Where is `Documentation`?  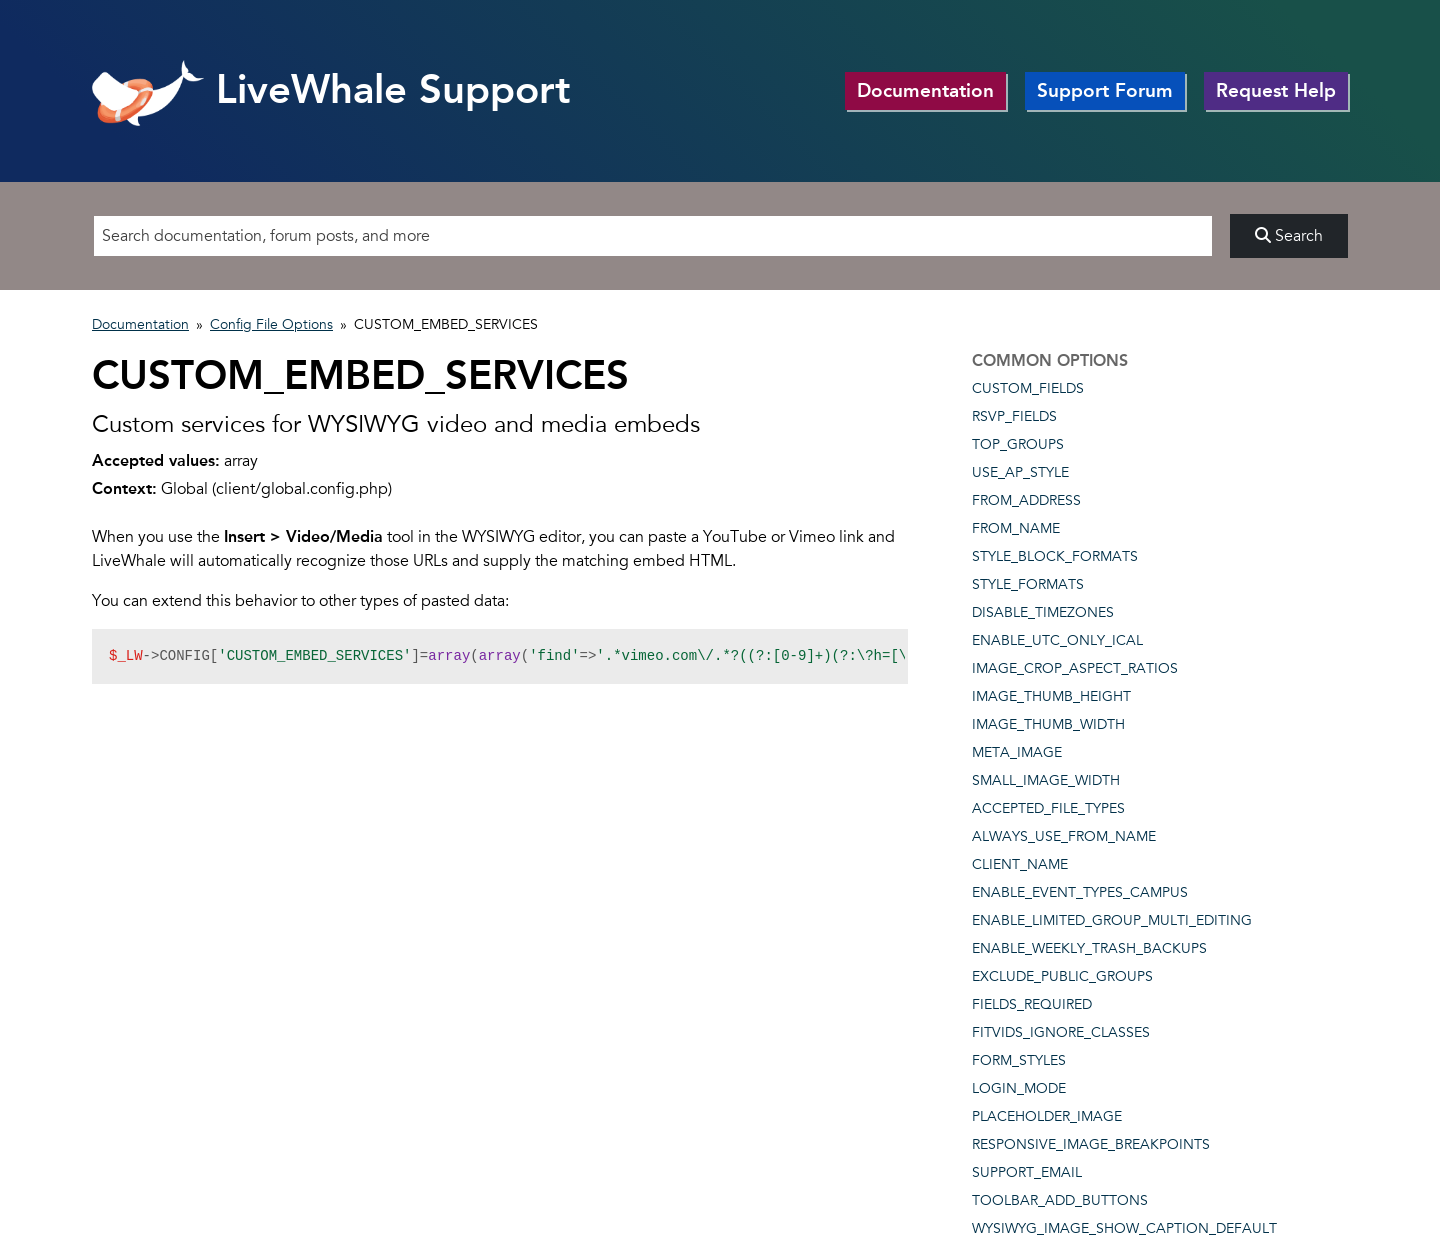
Documentation is located at coordinates (925, 90).